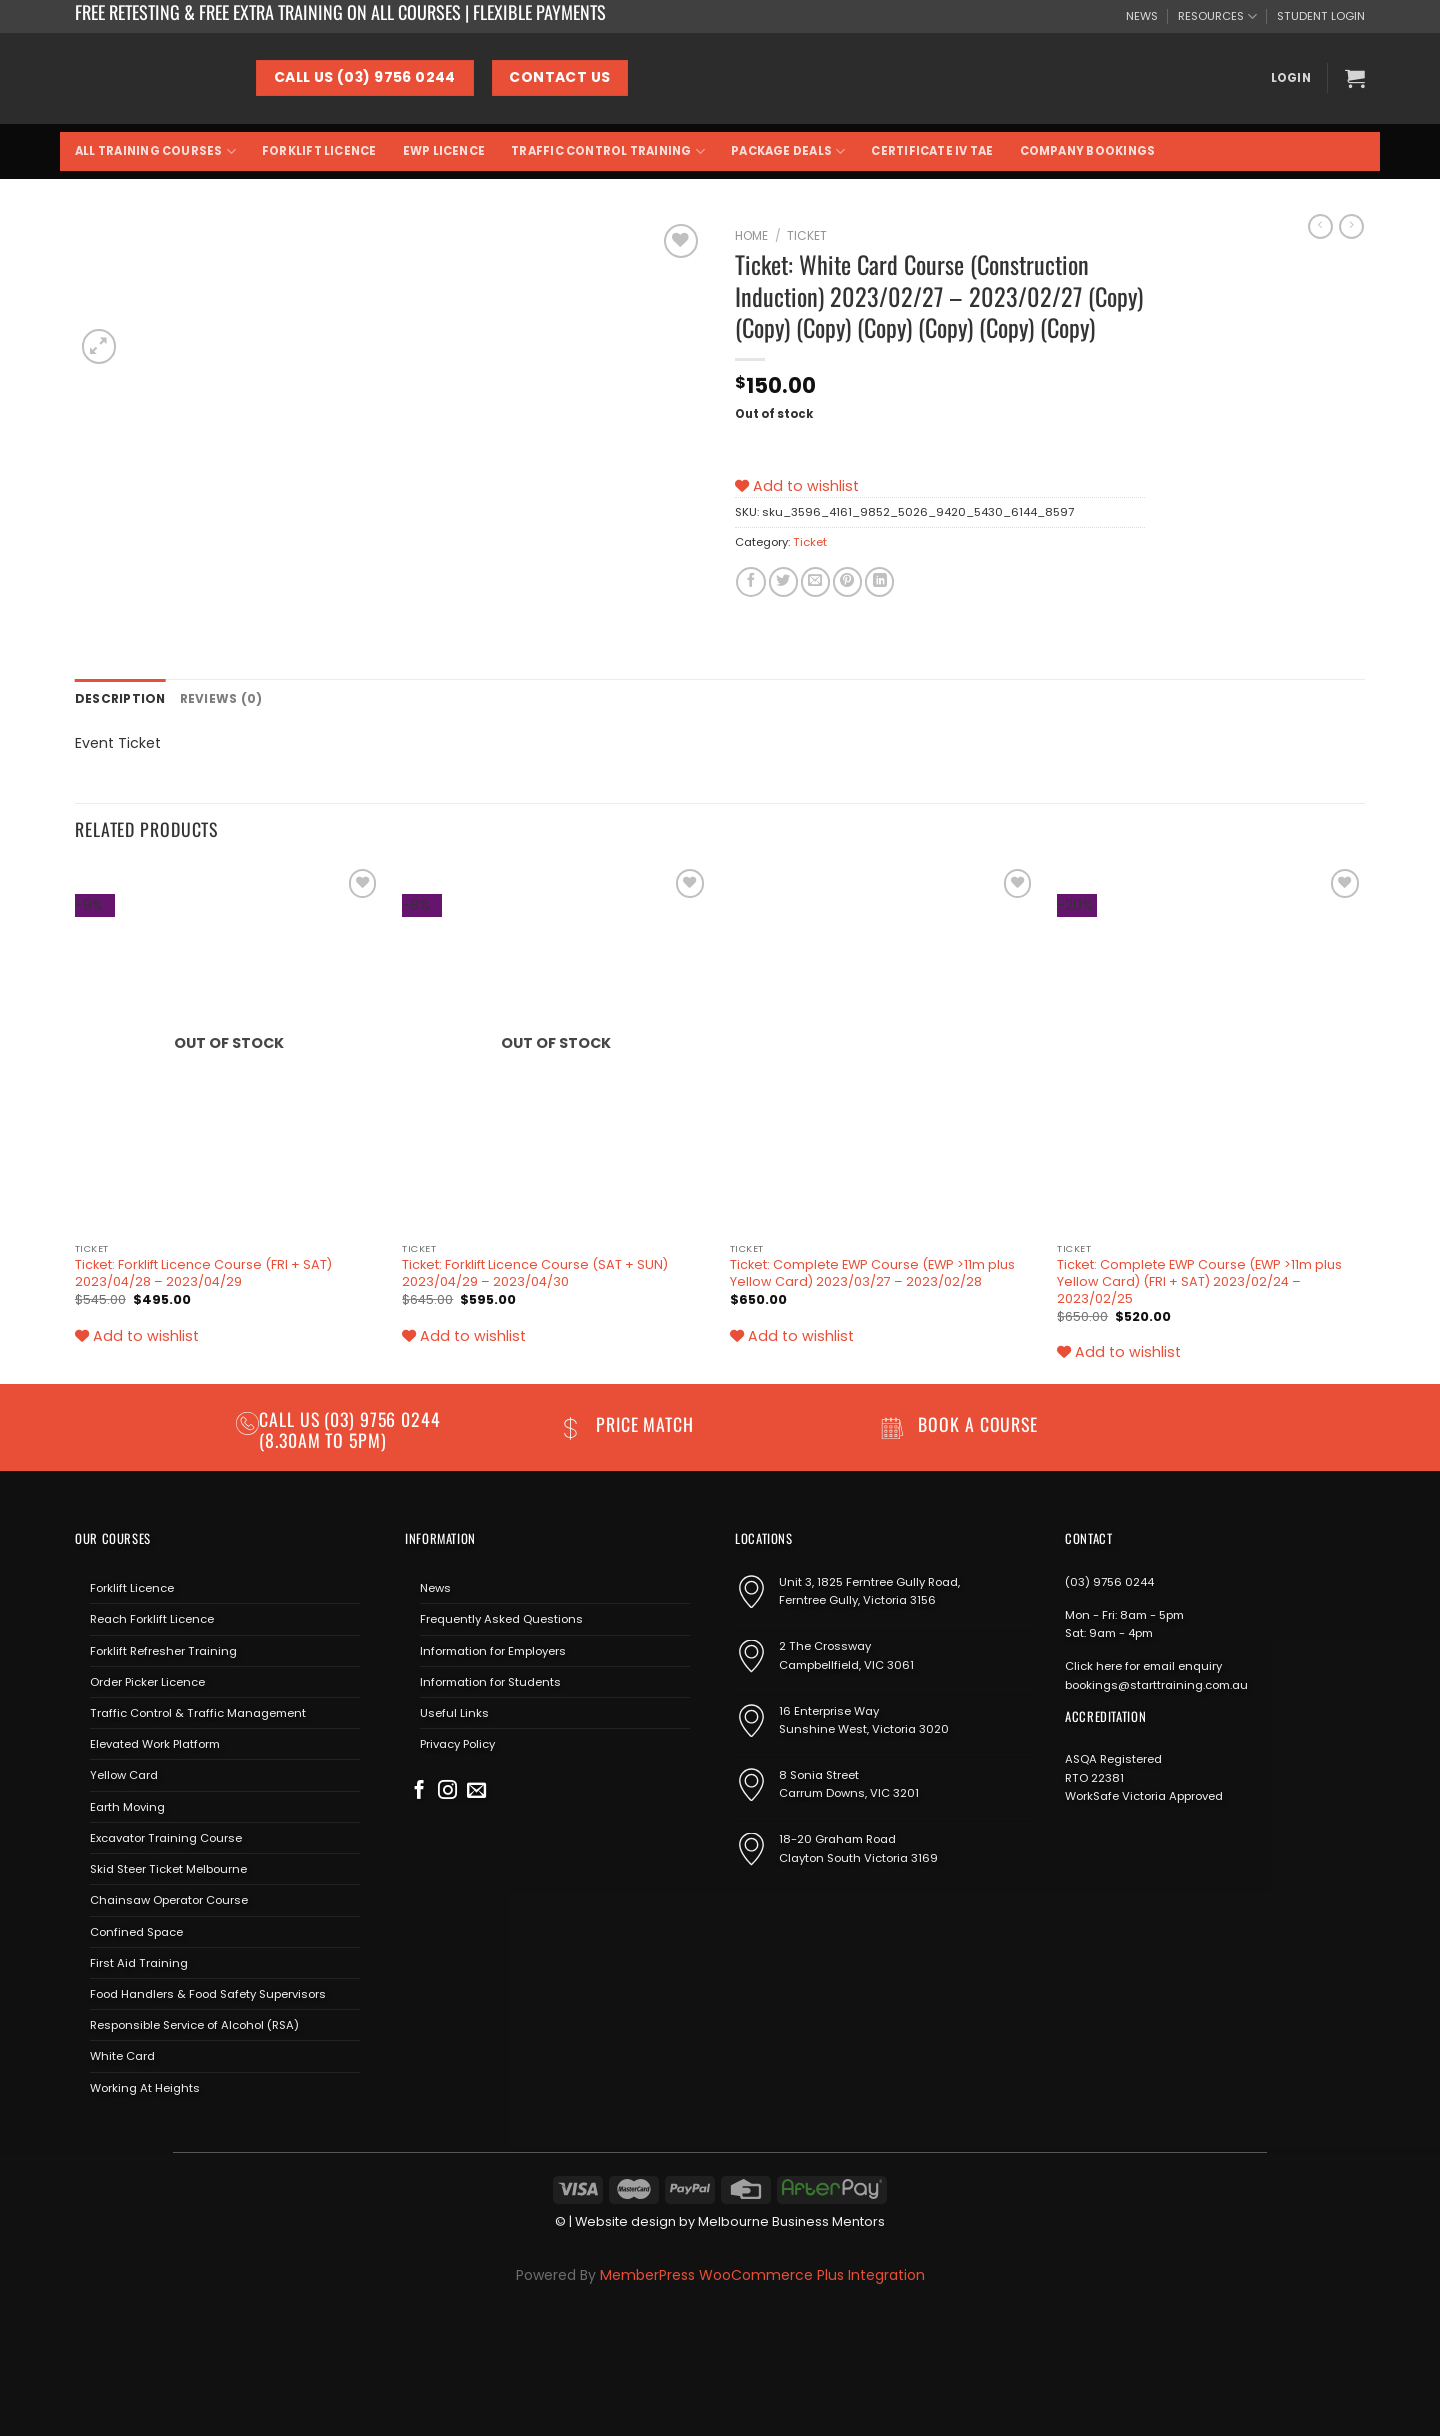  What do you see at coordinates (350, 1428) in the screenshot?
I see `(03) 9756 0244 (8.30am to 5pm)` at bounding box center [350, 1428].